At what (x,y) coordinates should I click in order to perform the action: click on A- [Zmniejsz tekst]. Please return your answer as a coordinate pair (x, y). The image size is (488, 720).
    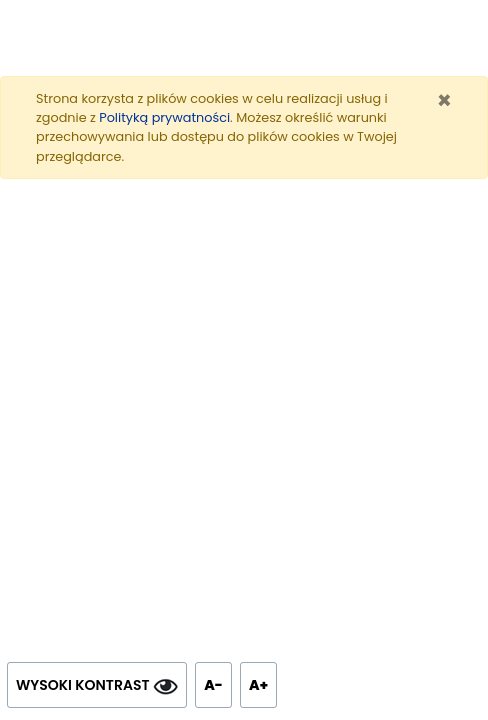
    Looking at the image, I should click on (218, 680).